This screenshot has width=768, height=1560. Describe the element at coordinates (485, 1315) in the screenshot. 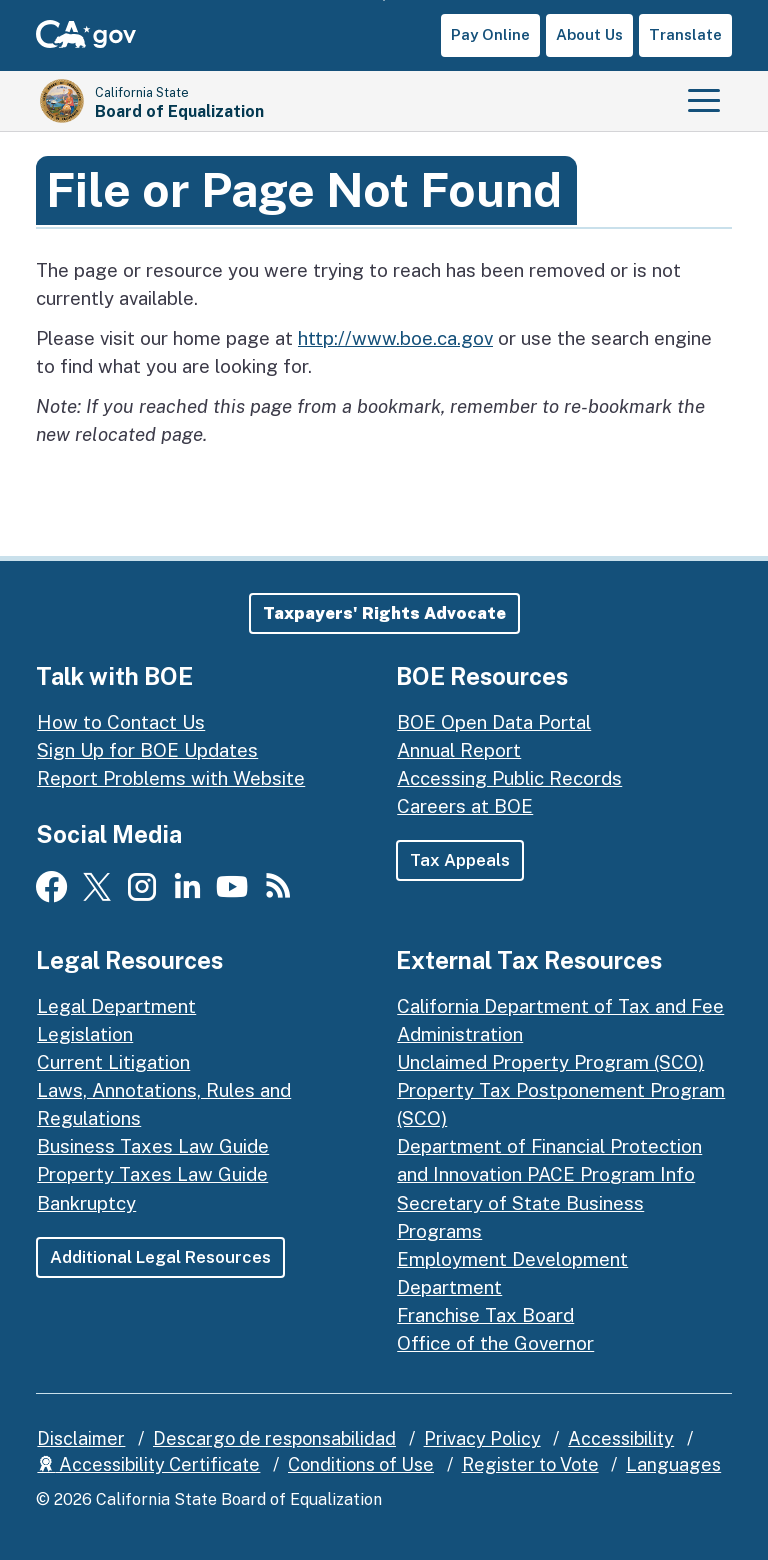

I see `Franchise Tax Board` at that location.